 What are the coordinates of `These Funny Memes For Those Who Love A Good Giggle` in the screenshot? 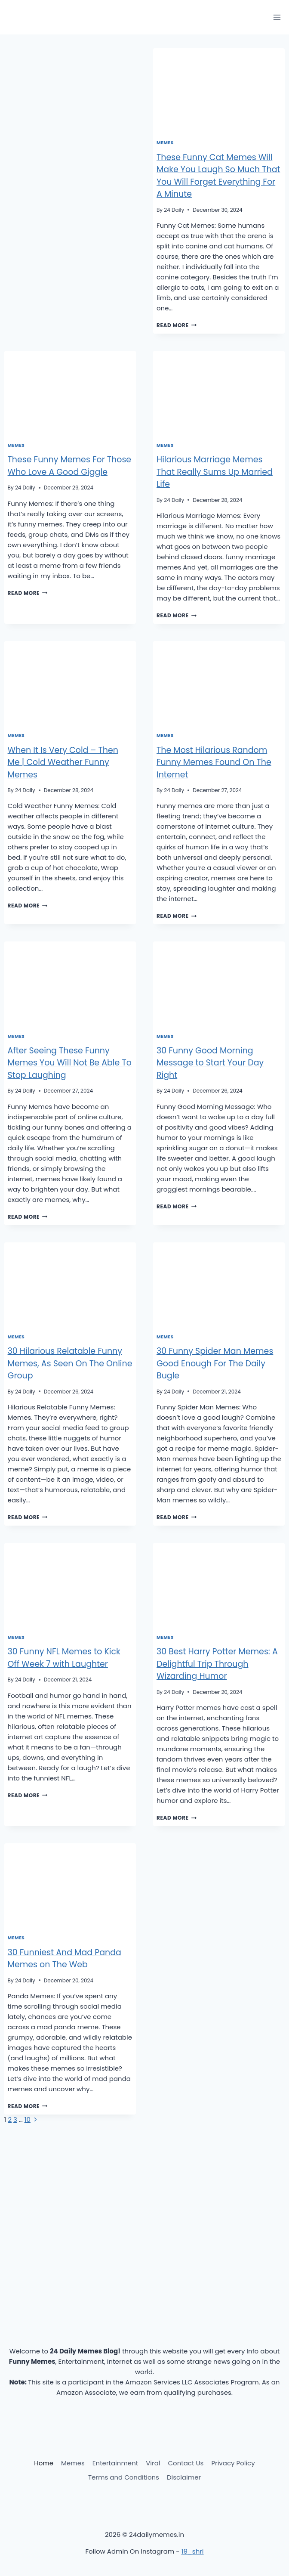 It's located at (70, 466).